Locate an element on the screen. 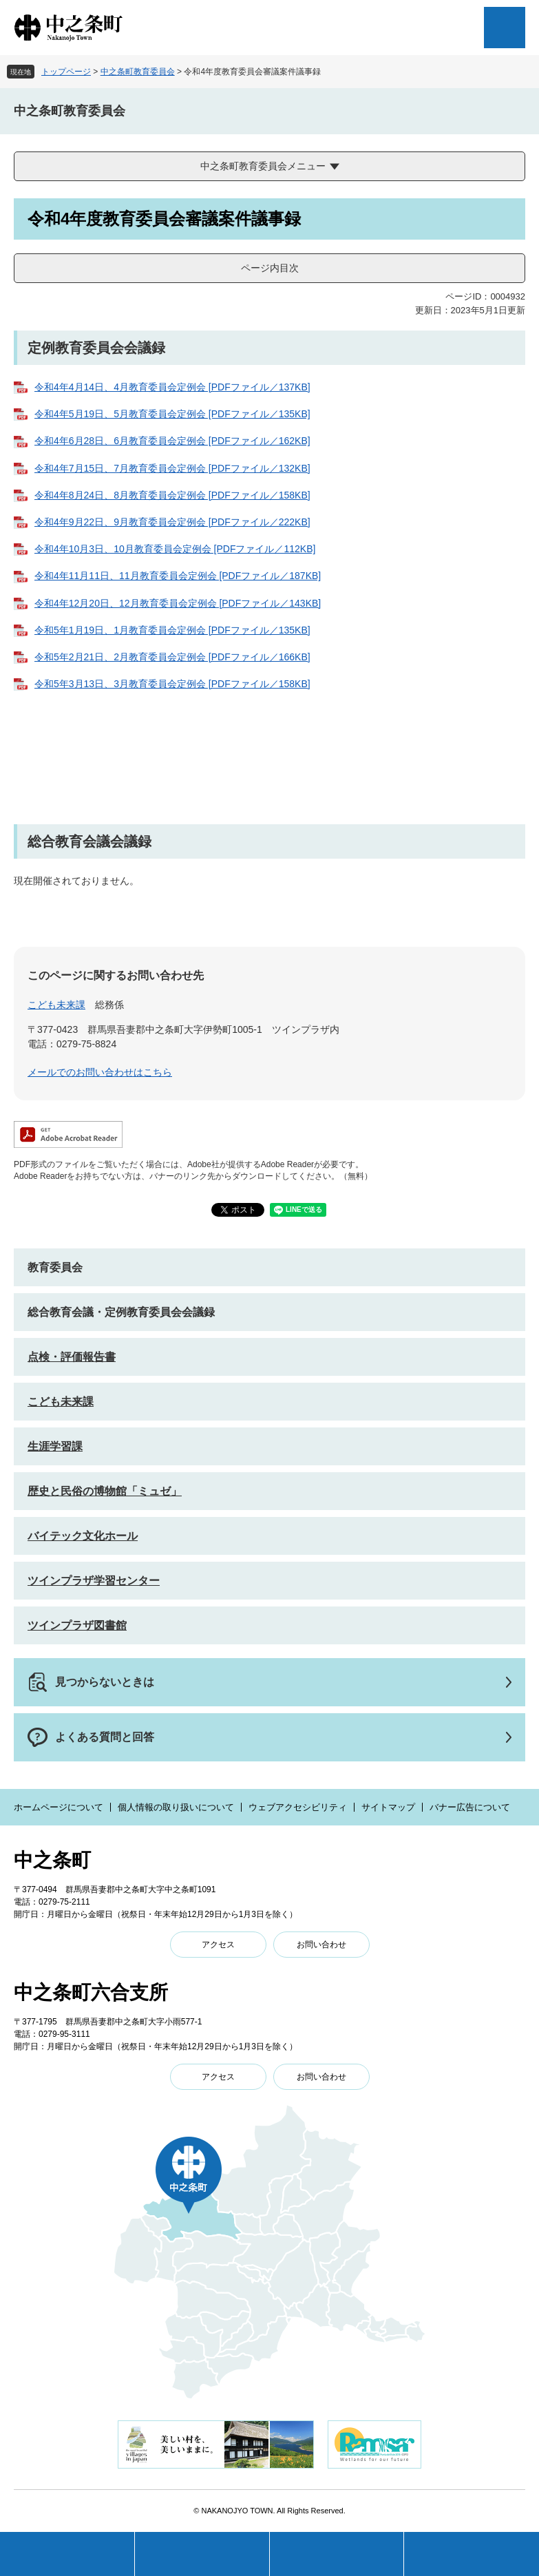  歴史と民俗の博物館「ミュゼ」 is located at coordinates (105, 1491).